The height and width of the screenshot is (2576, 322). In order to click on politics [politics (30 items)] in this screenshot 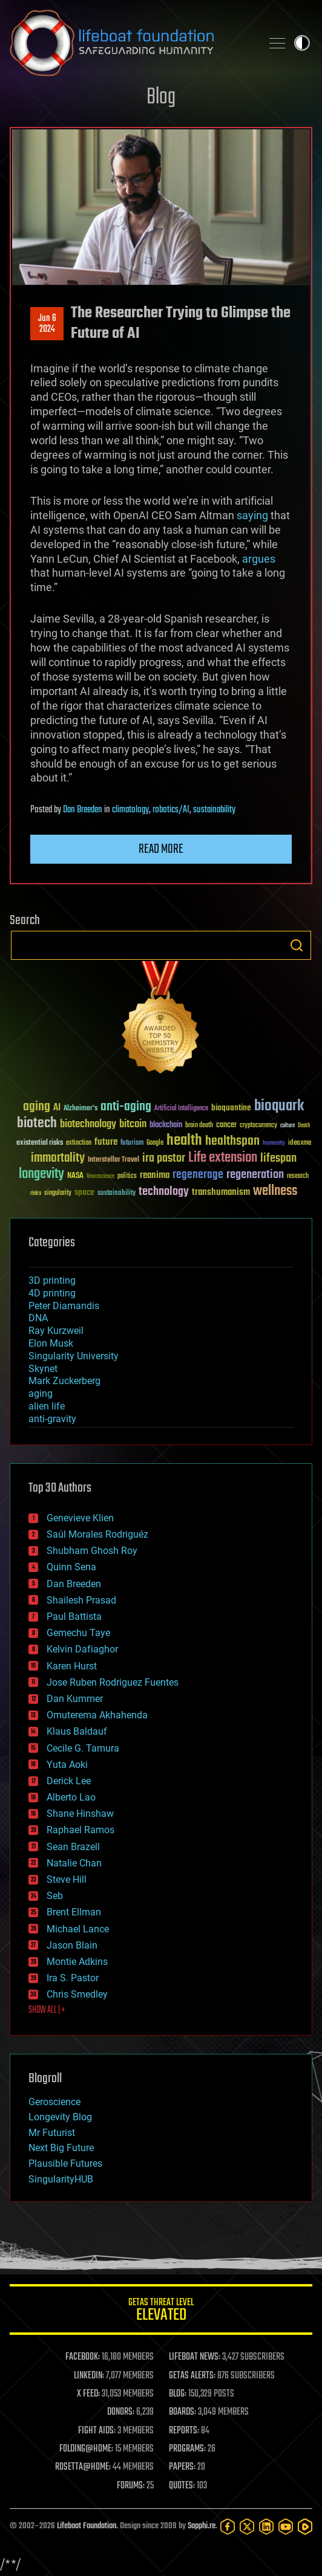, I will do `click(127, 1176)`.